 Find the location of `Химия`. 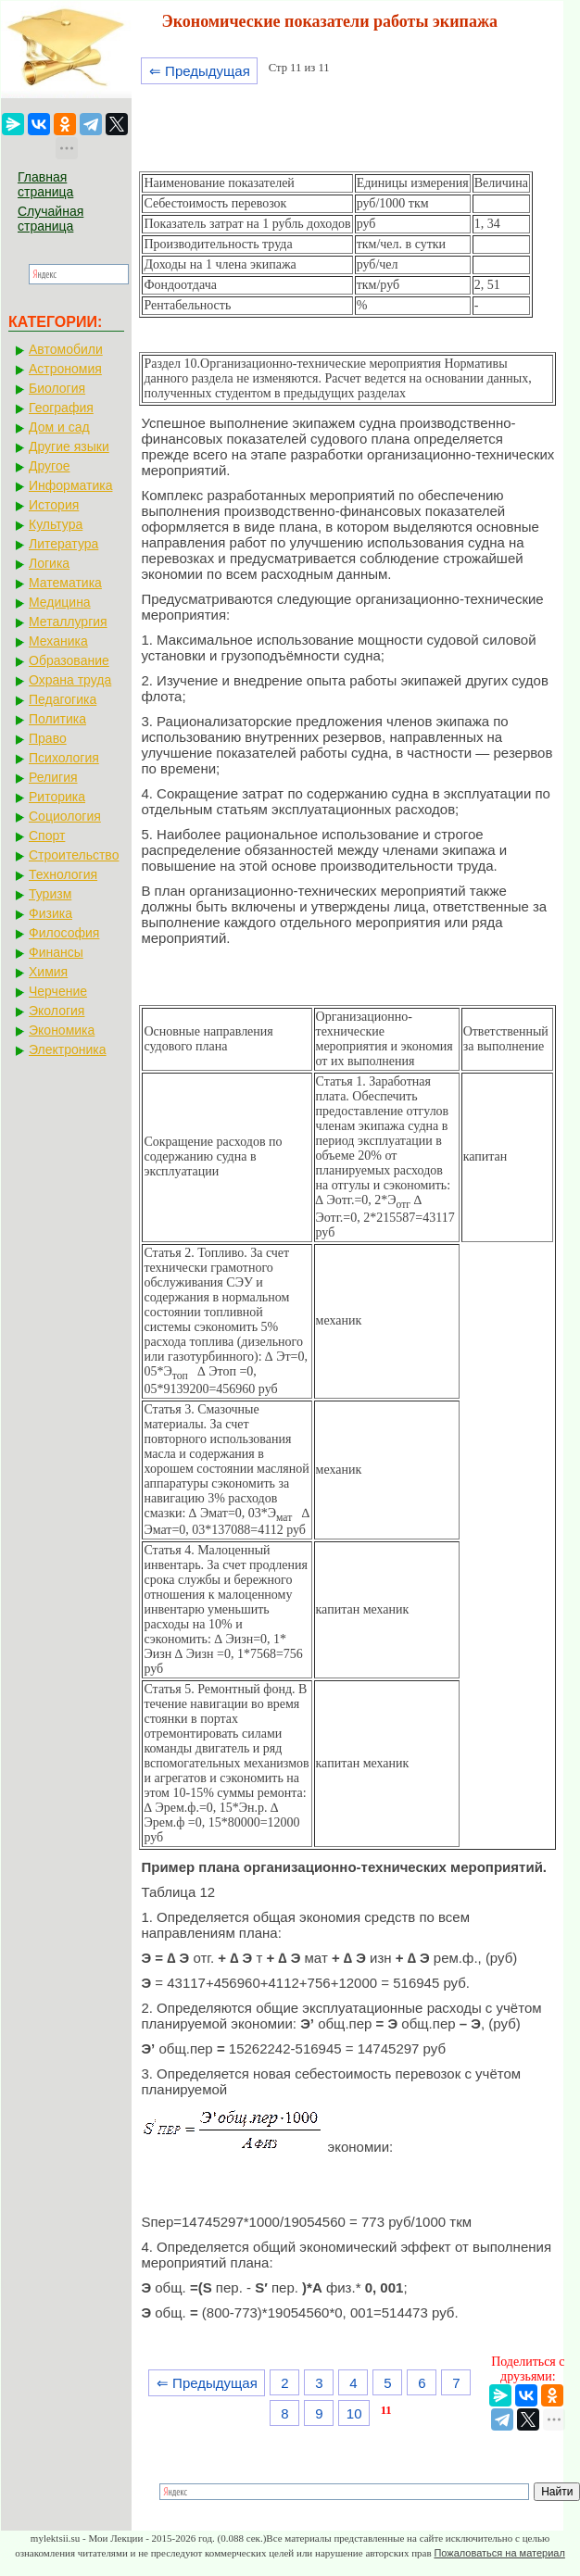

Химия is located at coordinates (48, 971).